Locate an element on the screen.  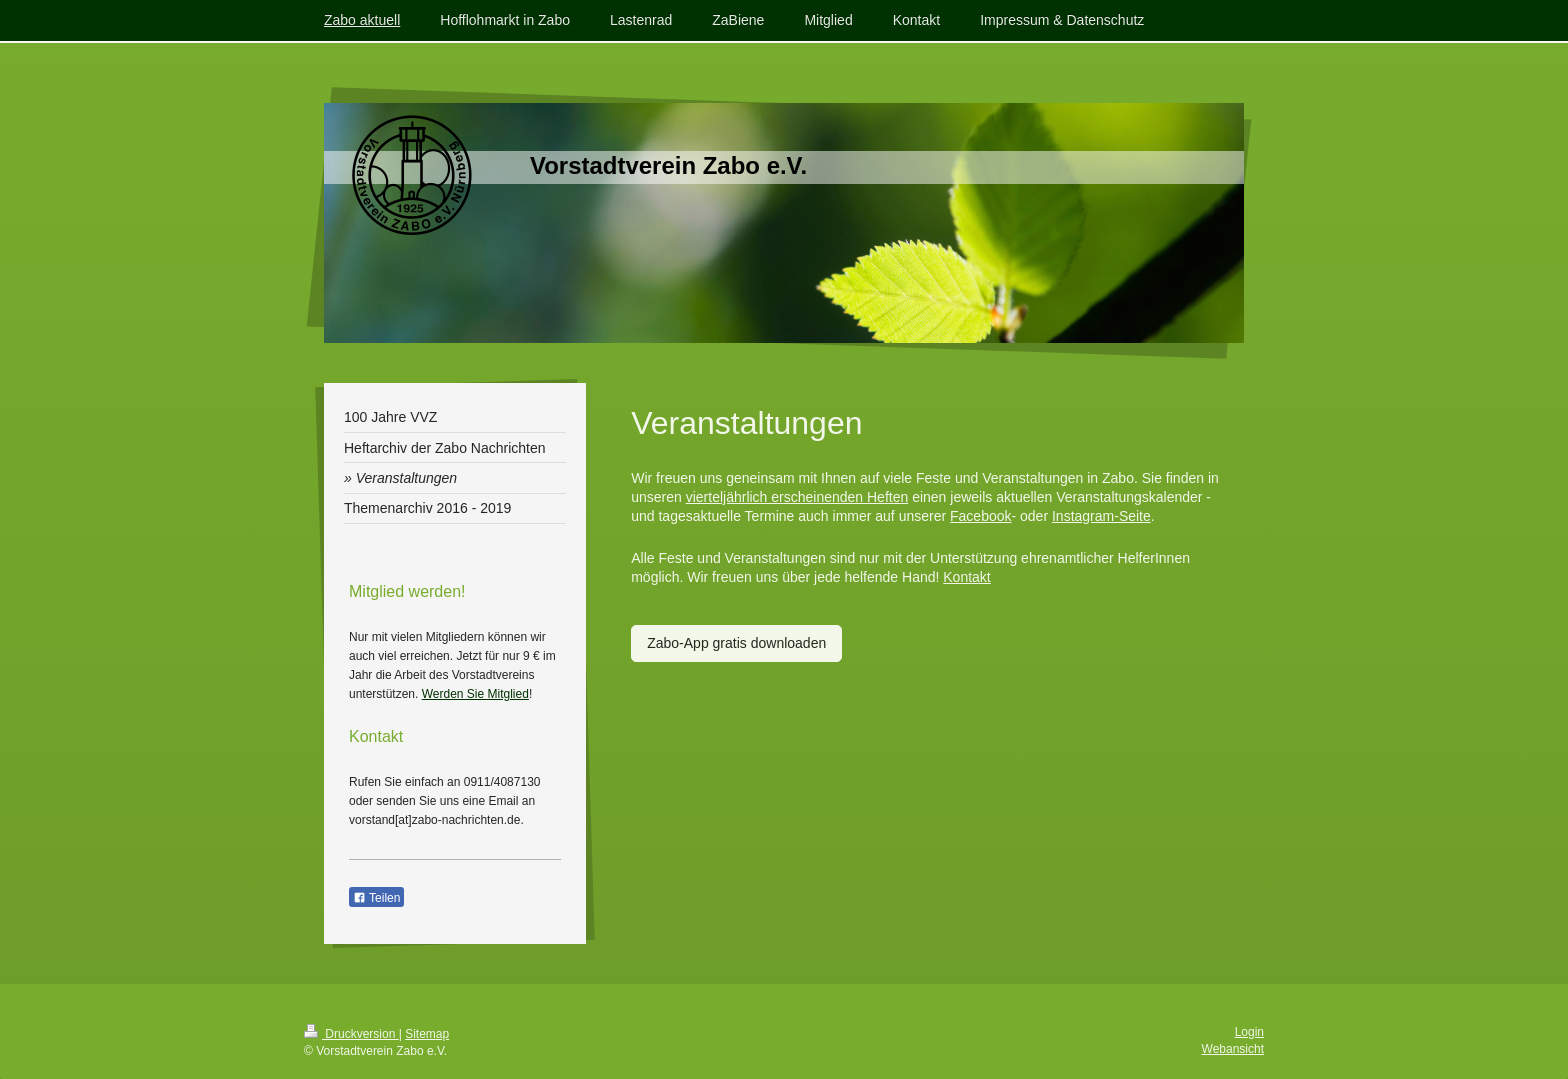
Facebook is located at coordinates (980, 516).